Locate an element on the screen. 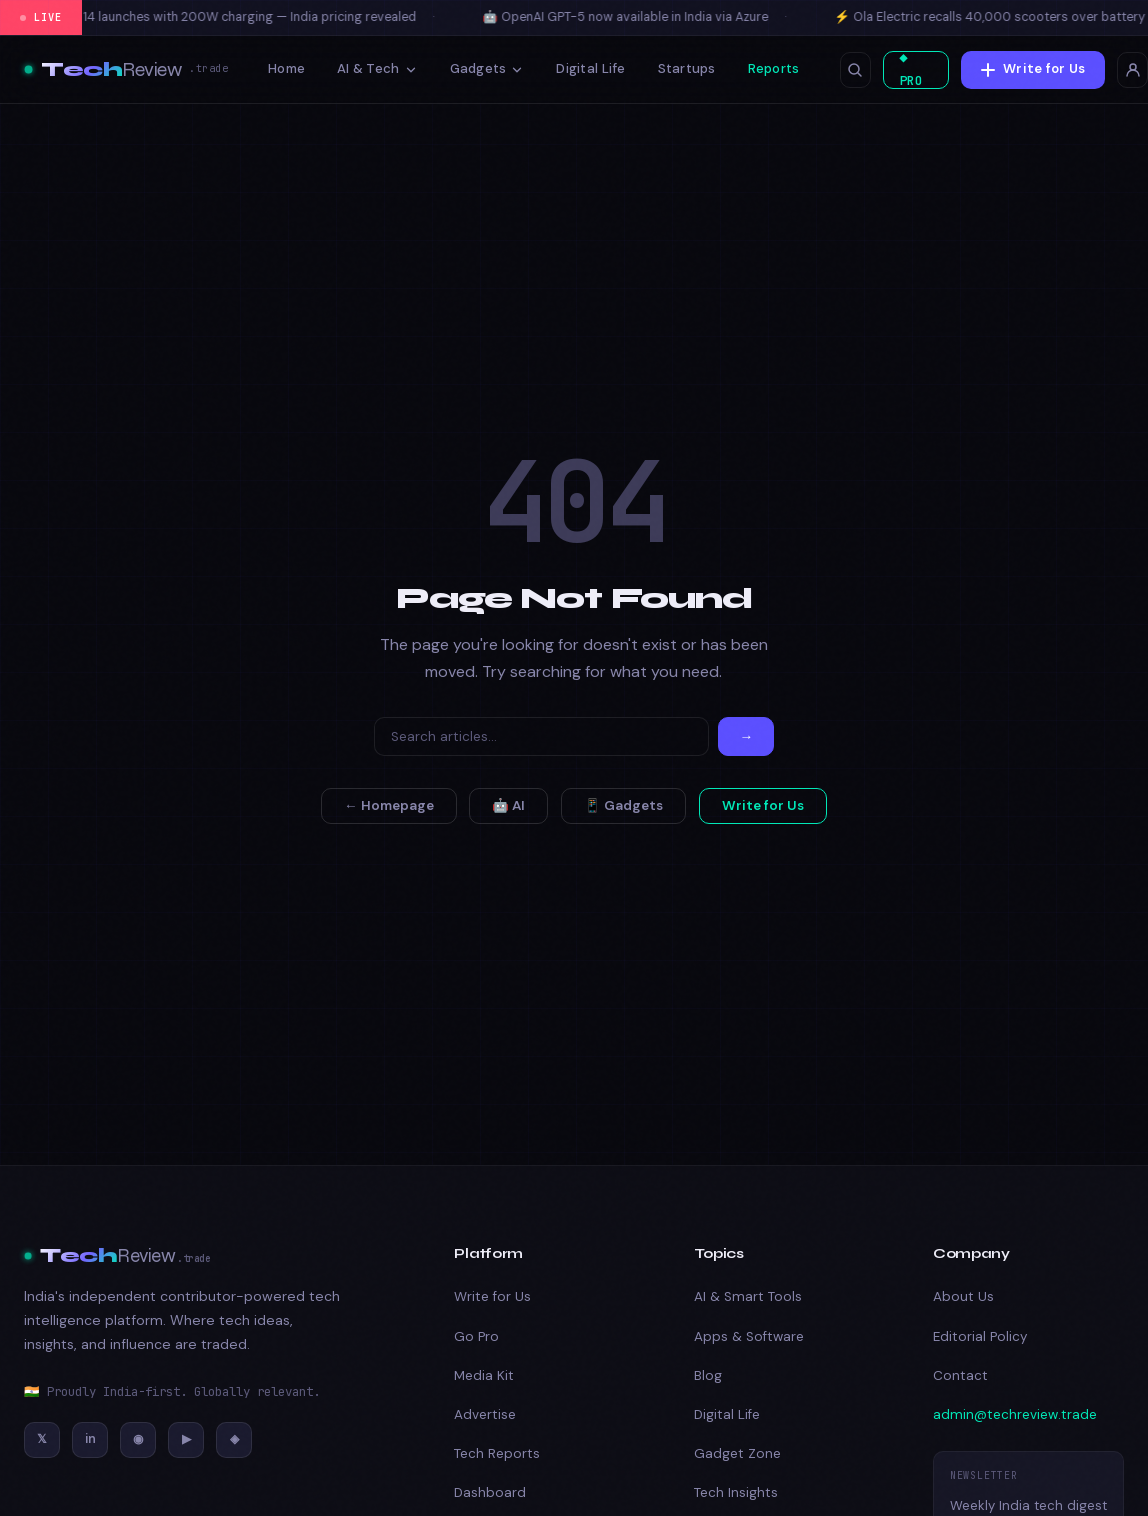  Startups is located at coordinates (687, 68).